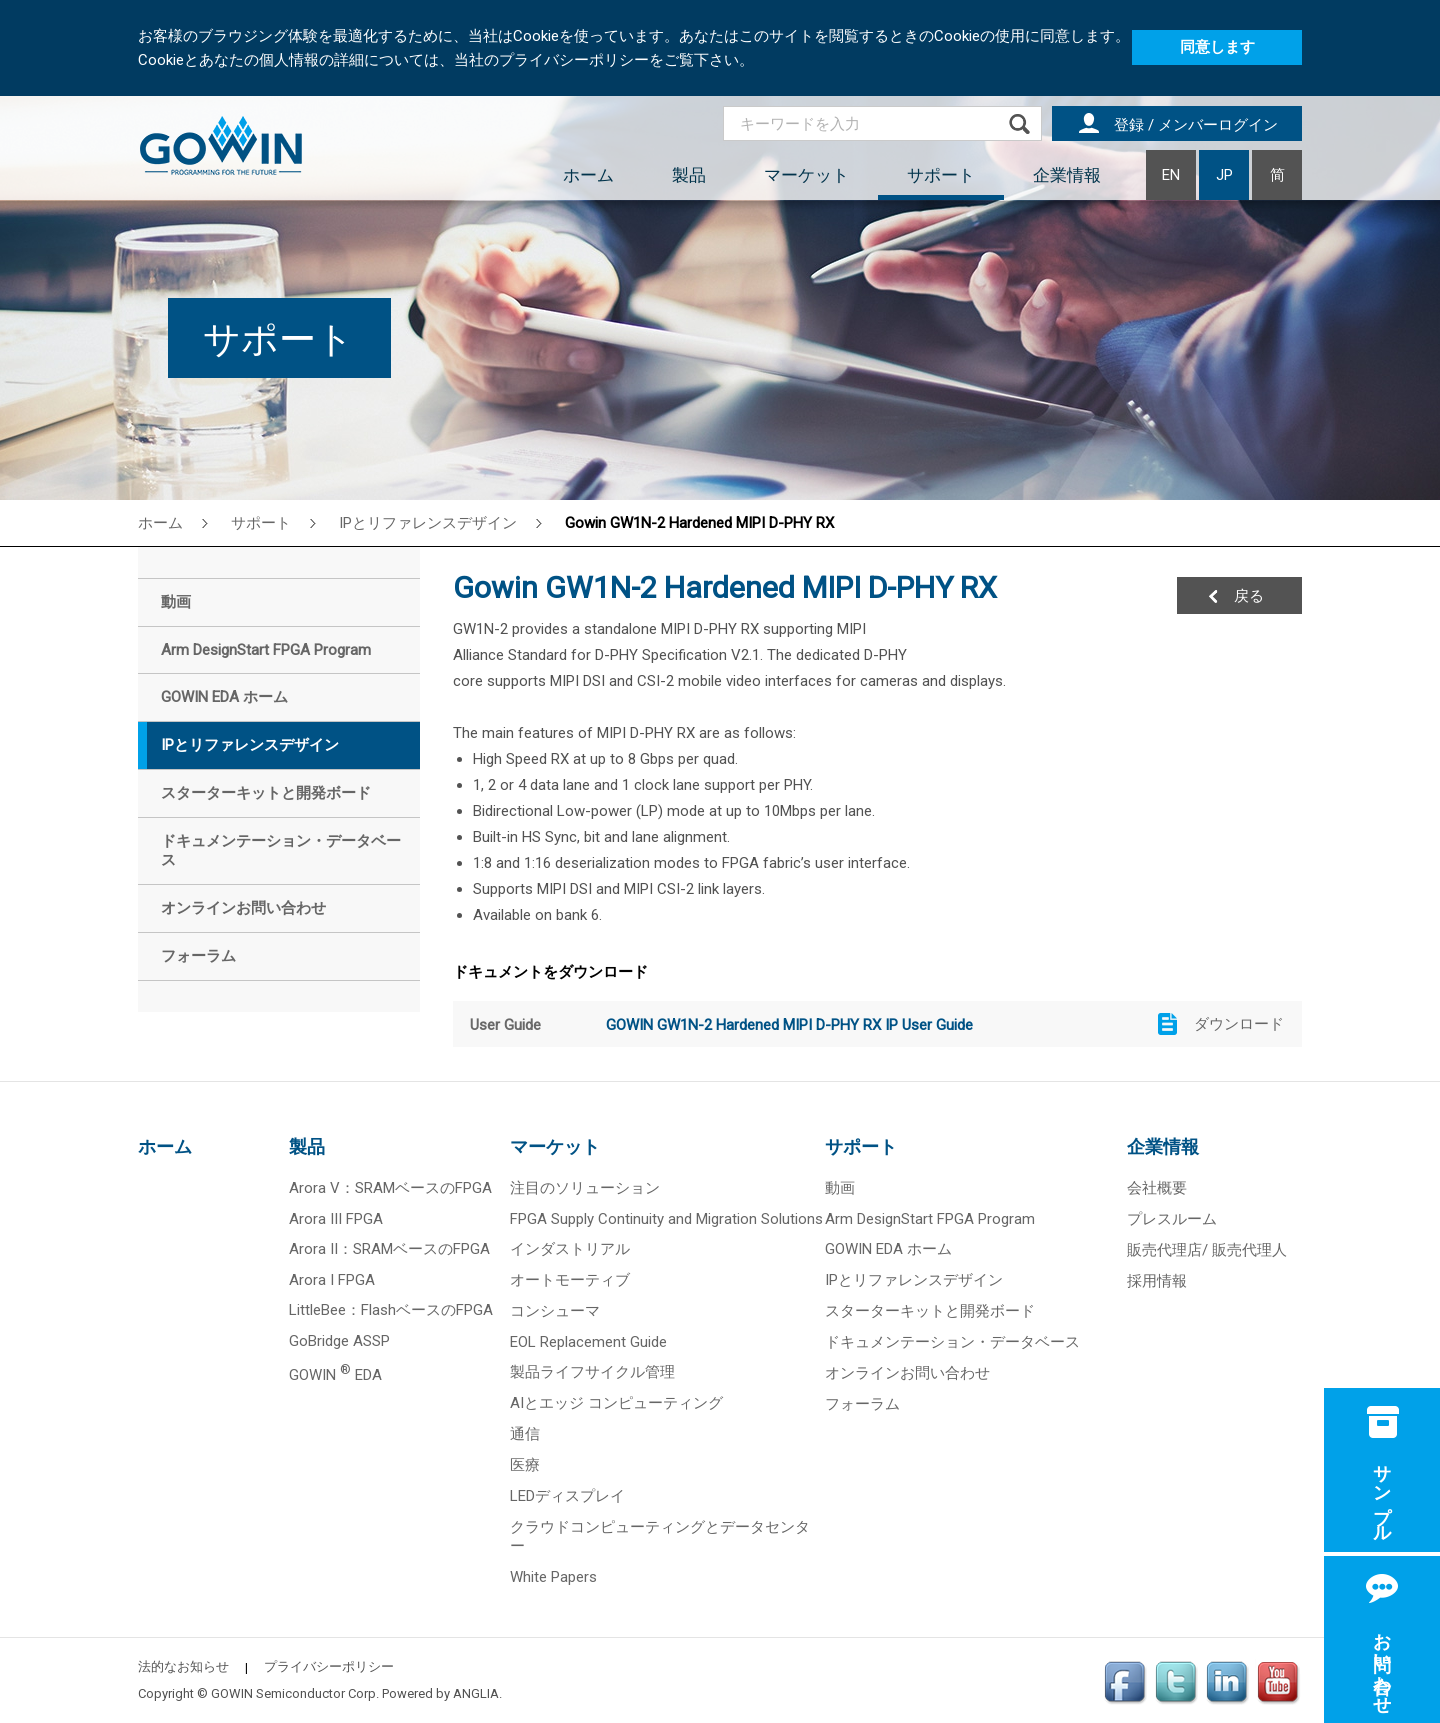 Image resolution: width=1440 pixels, height=1723 pixels. What do you see at coordinates (570, 1280) in the screenshot?
I see `オートモーティブ` at bounding box center [570, 1280].